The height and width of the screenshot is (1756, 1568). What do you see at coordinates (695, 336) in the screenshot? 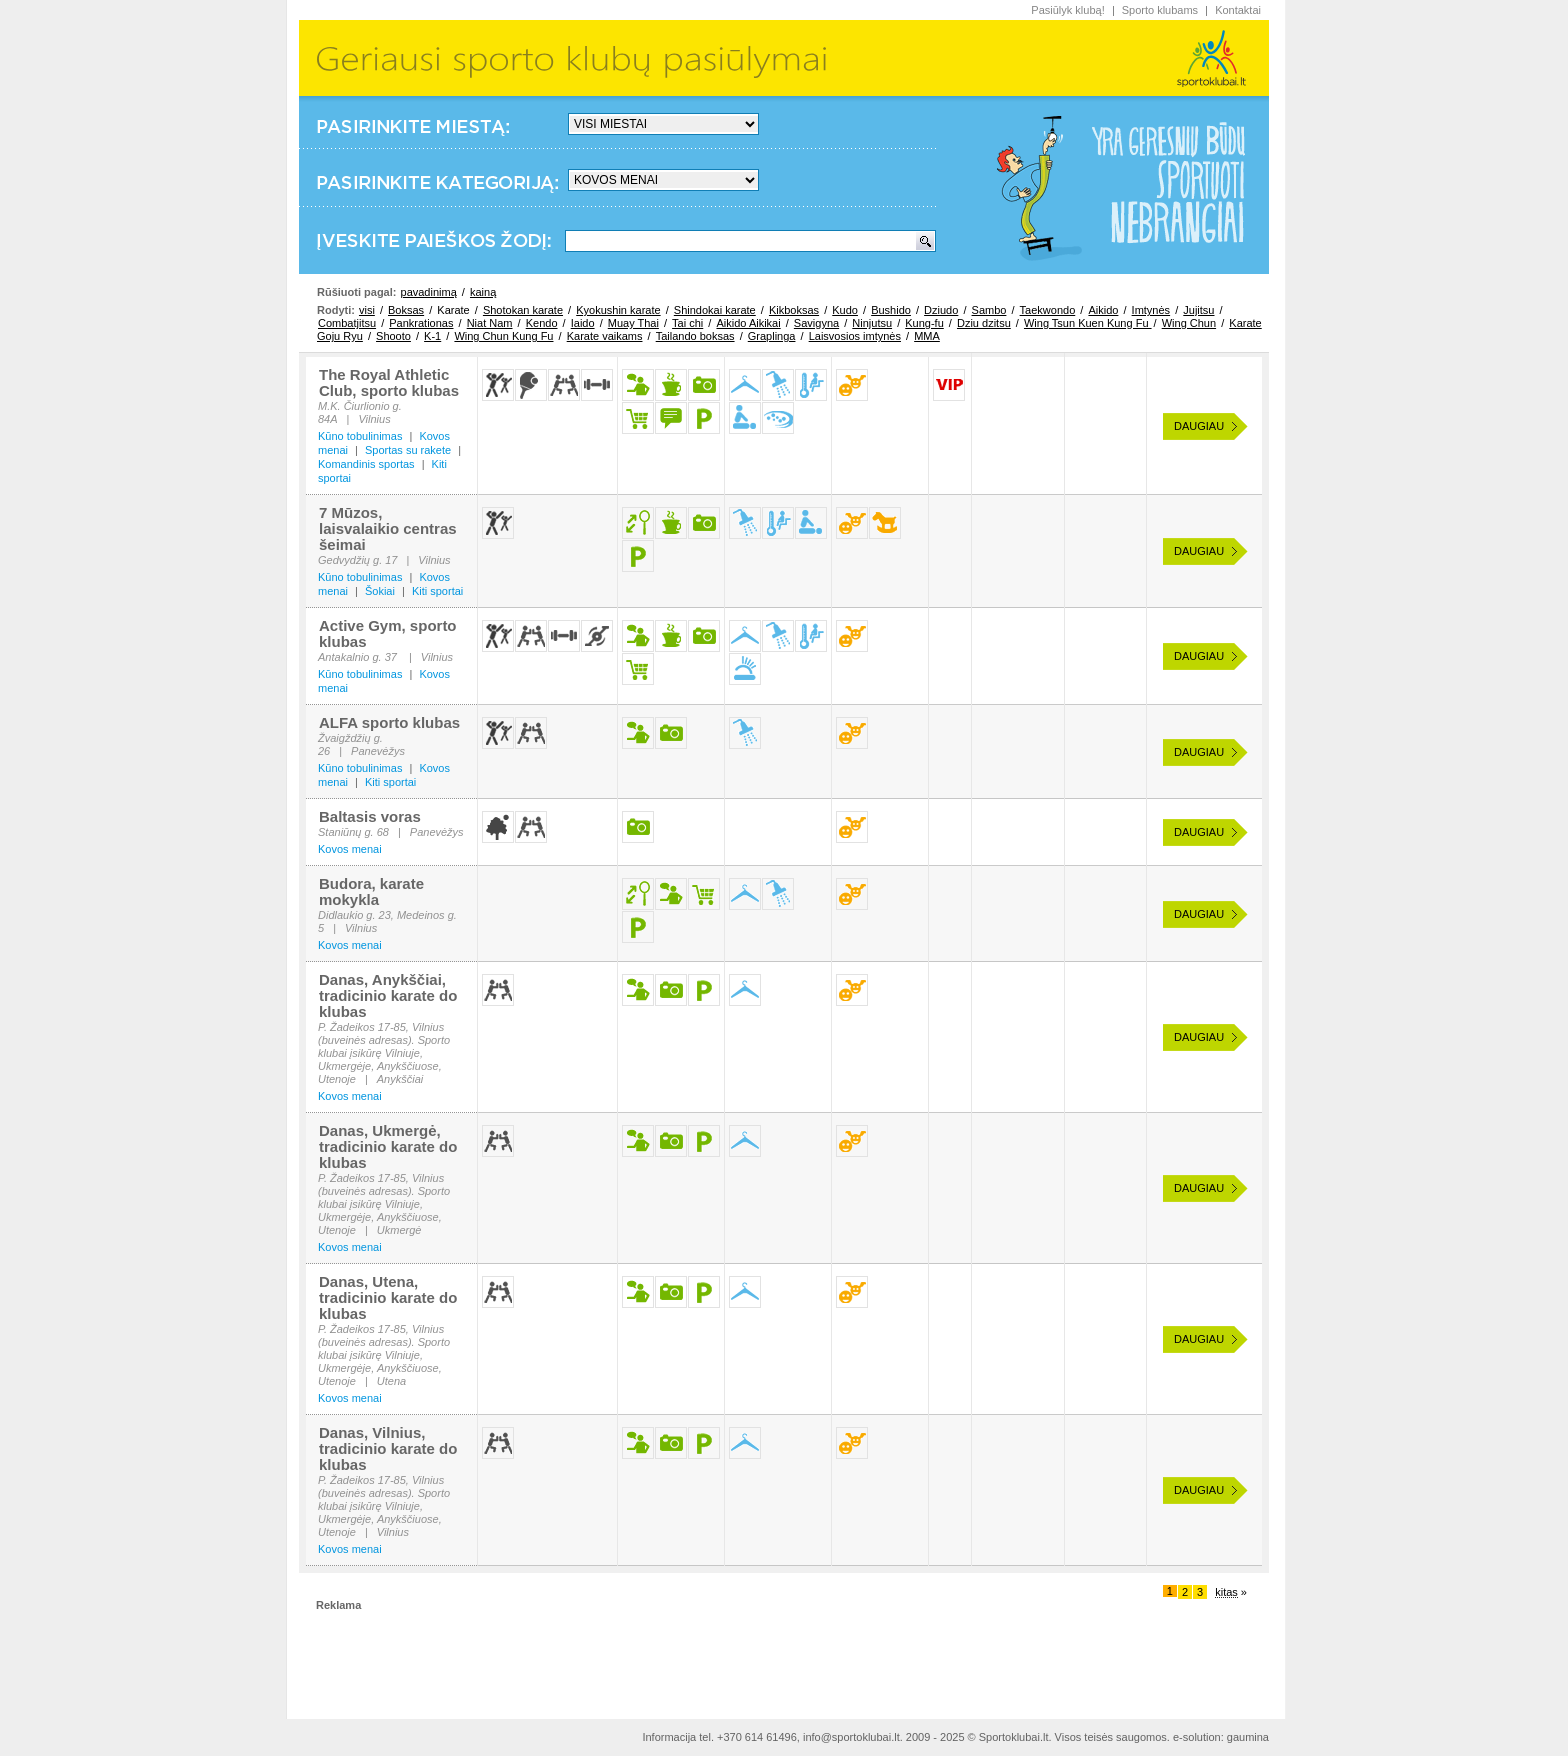
I see `Tailando boksas` at bounding box center [695, 336].